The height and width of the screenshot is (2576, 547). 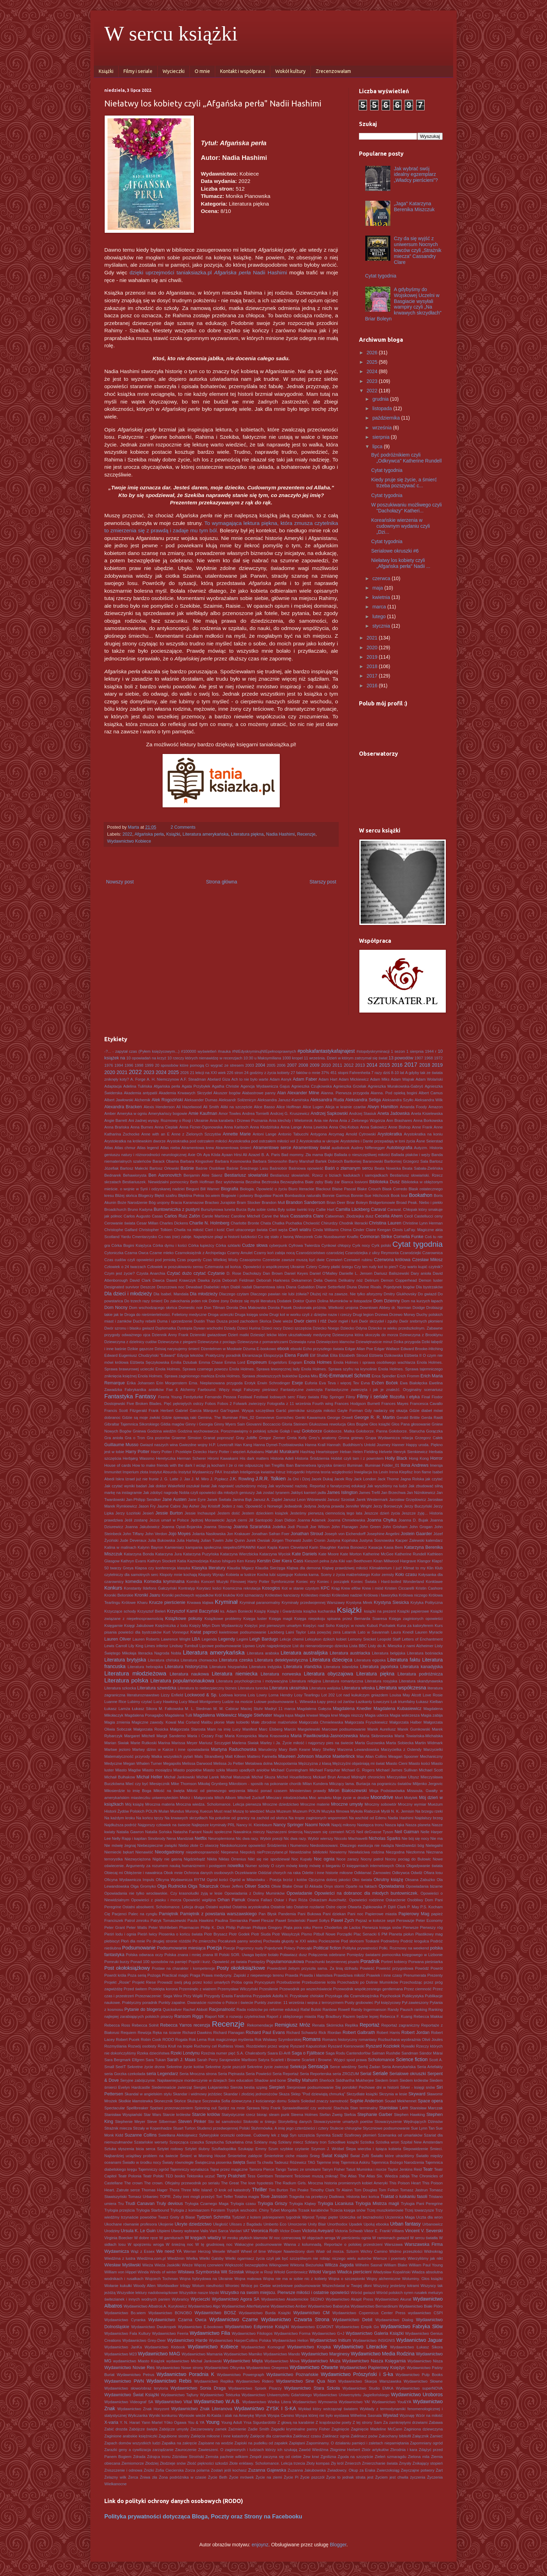 What do you see at coordinates (169, 1791) in the screenshot?
I see `Miłość na święta` at bounding box center [169, 1791].